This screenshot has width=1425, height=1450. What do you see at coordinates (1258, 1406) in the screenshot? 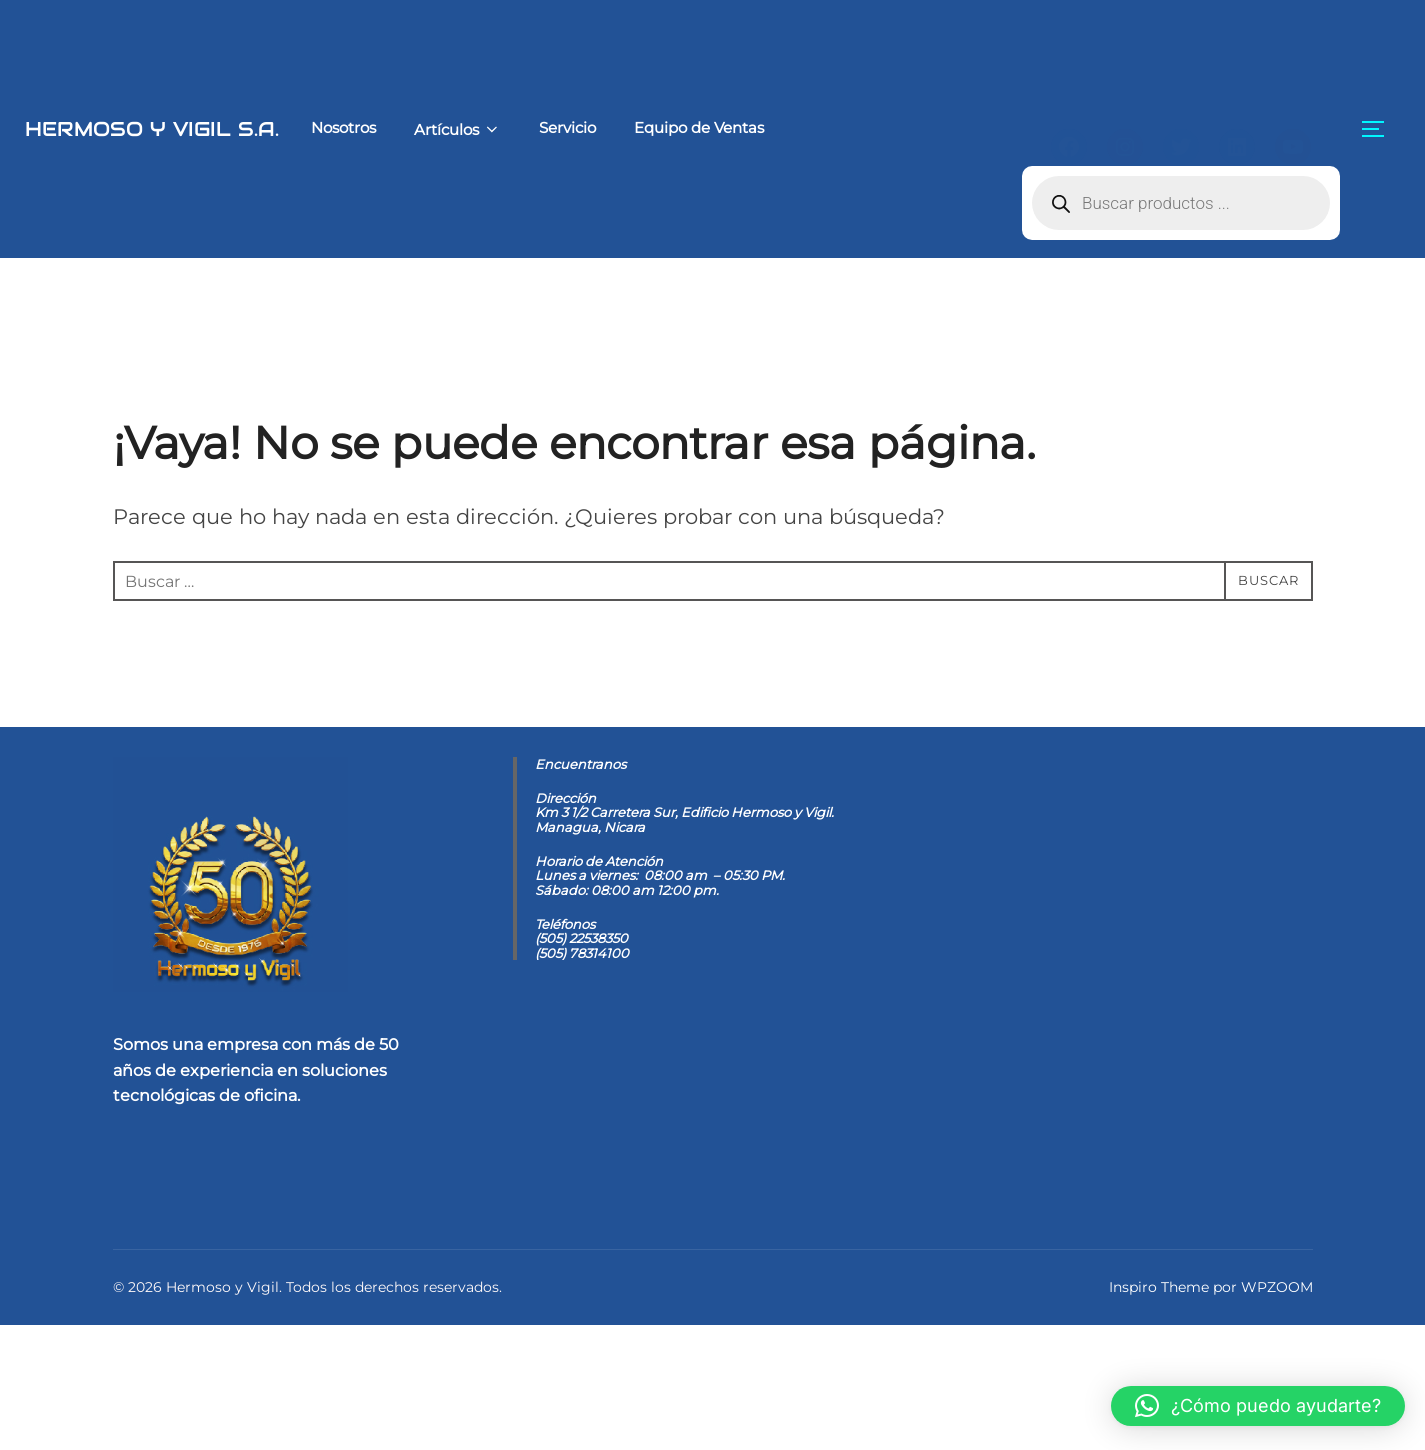
I see `[button]` at bounding box center [1258, 1406].